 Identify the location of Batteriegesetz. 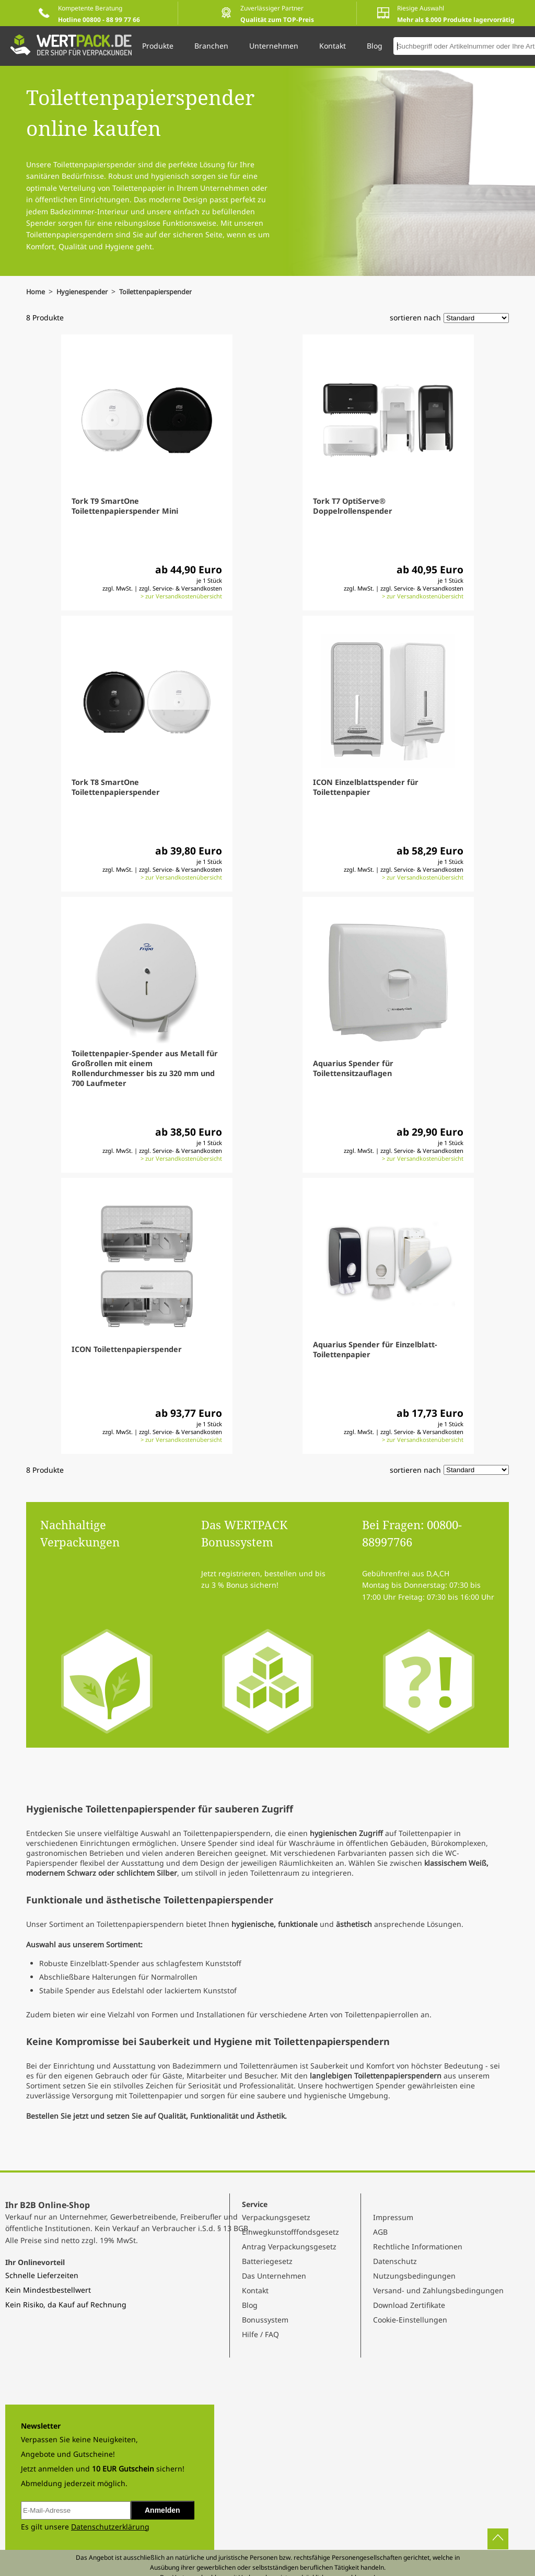
(267, 2261).